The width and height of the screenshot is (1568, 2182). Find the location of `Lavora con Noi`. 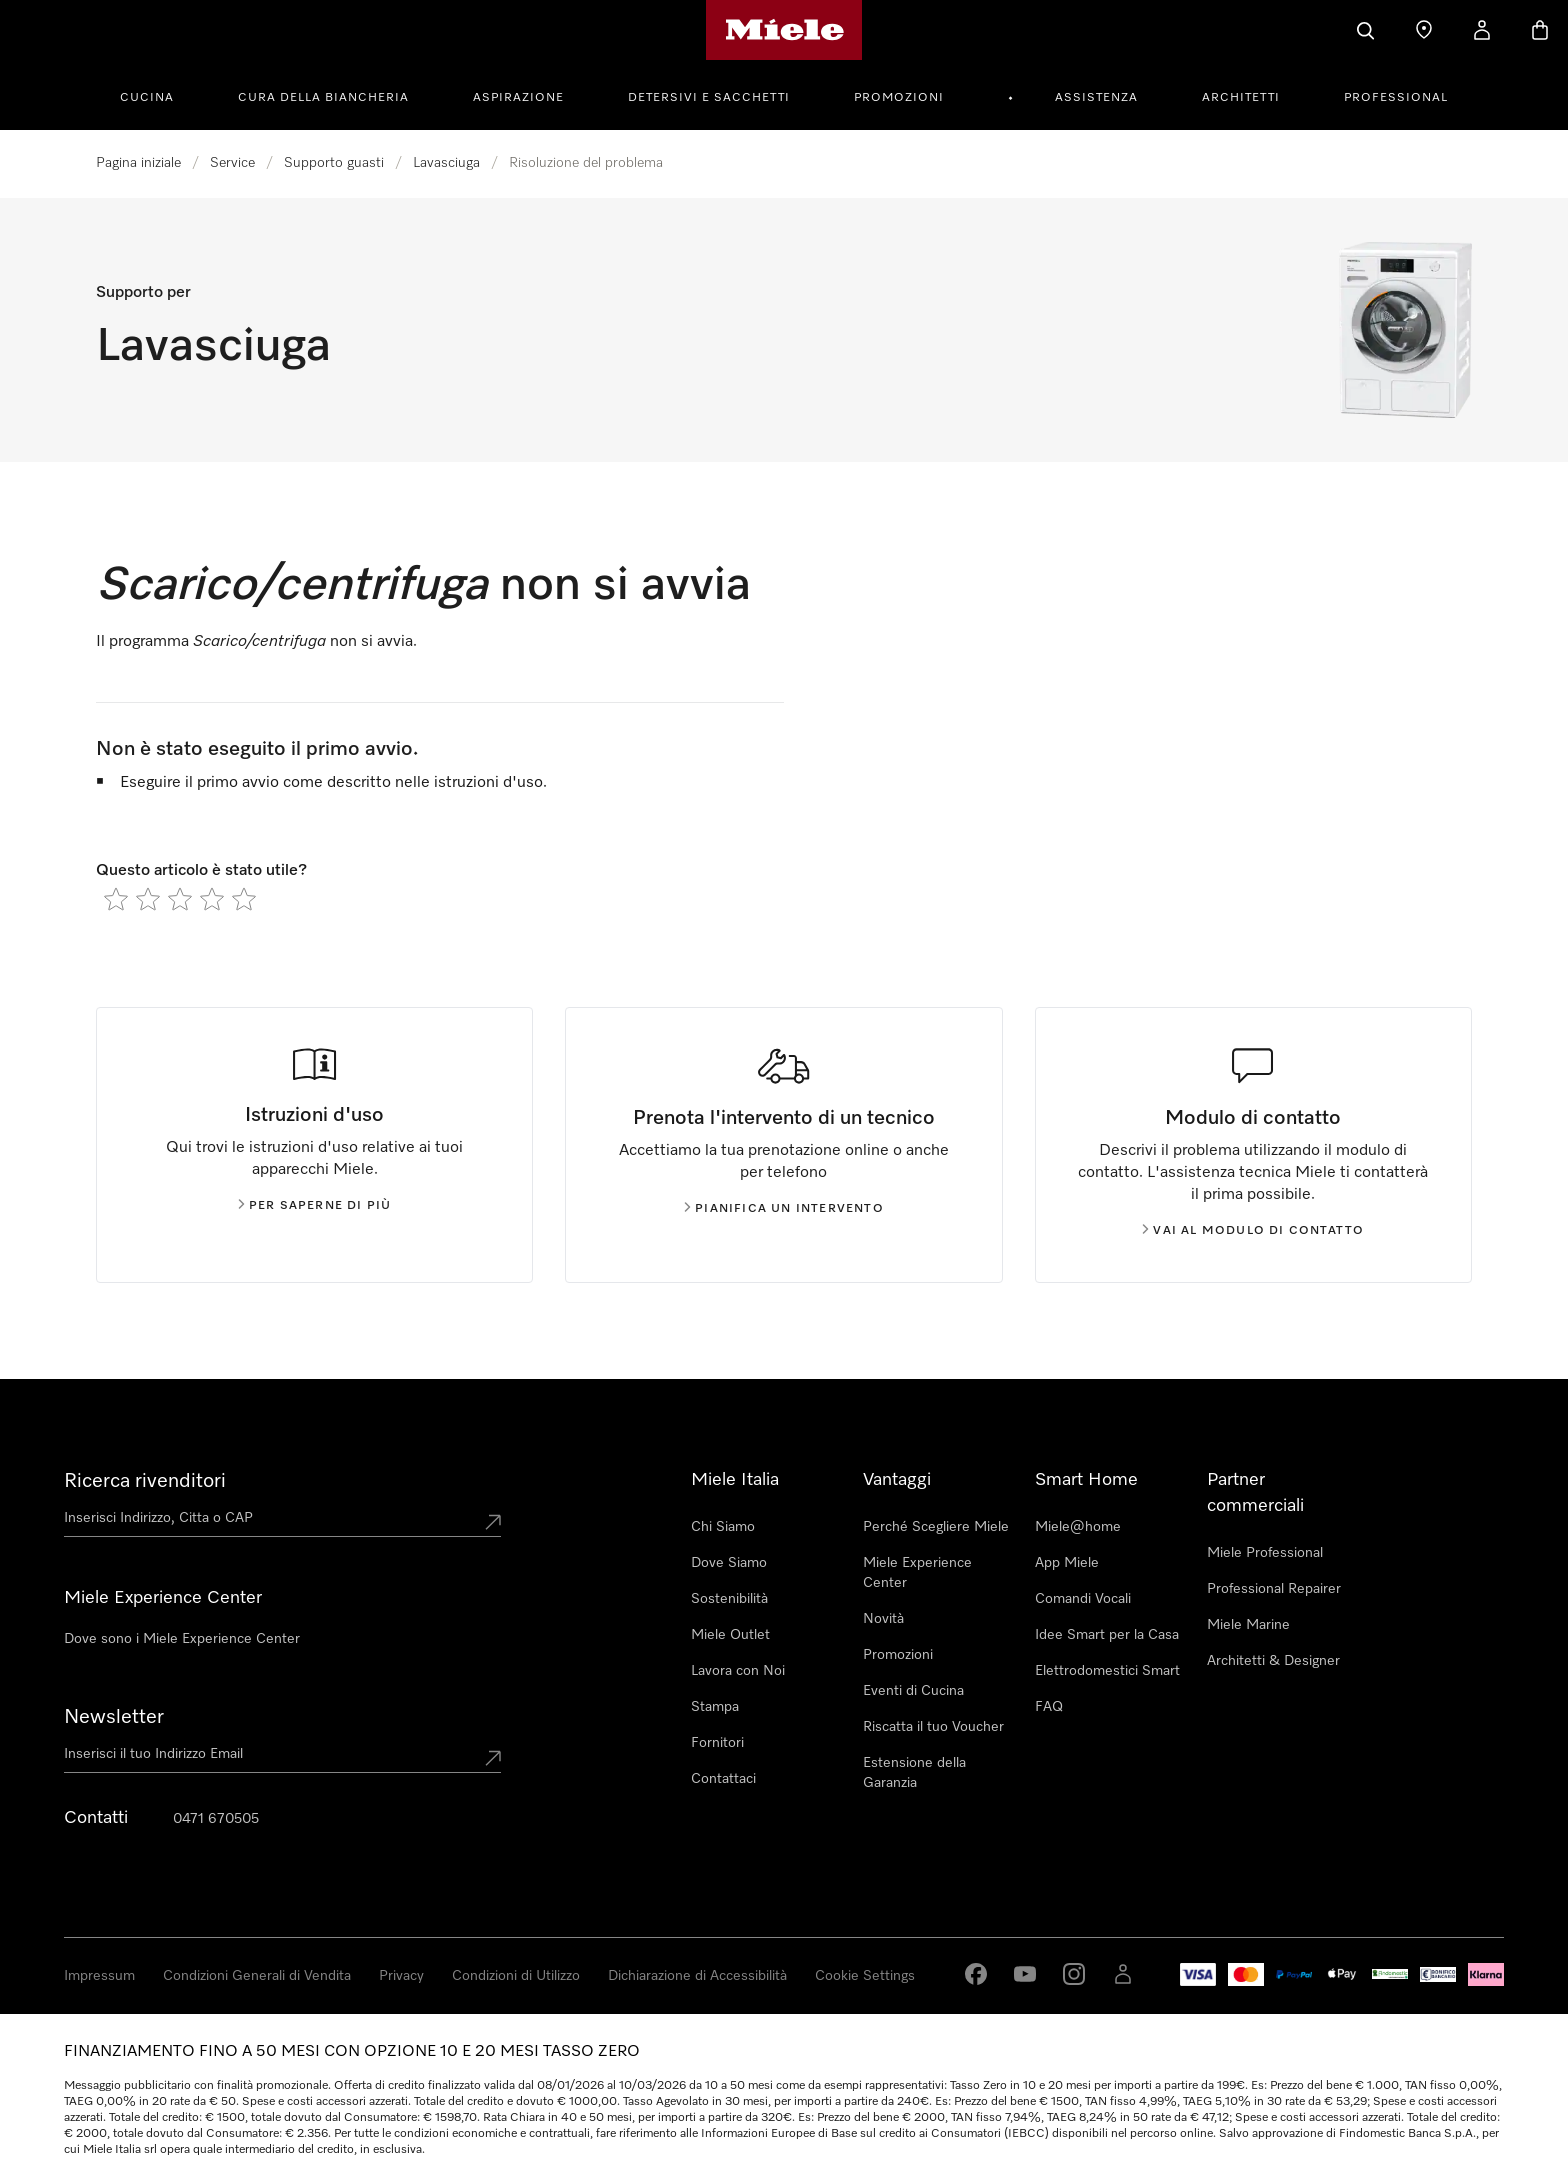

Lavora con Noi is located at coordinates (738, 1671).